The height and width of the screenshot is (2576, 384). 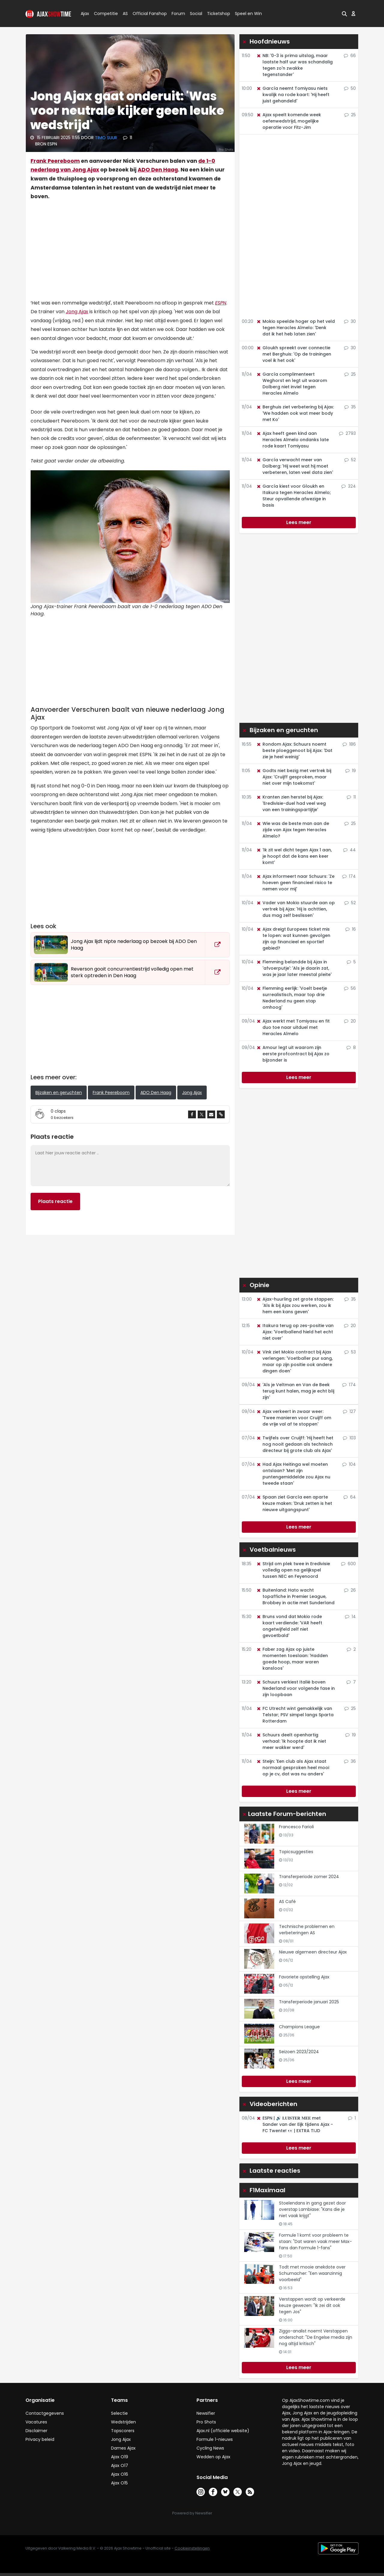 I want to click on Dames Ajax, so click(x=123, y=2448).